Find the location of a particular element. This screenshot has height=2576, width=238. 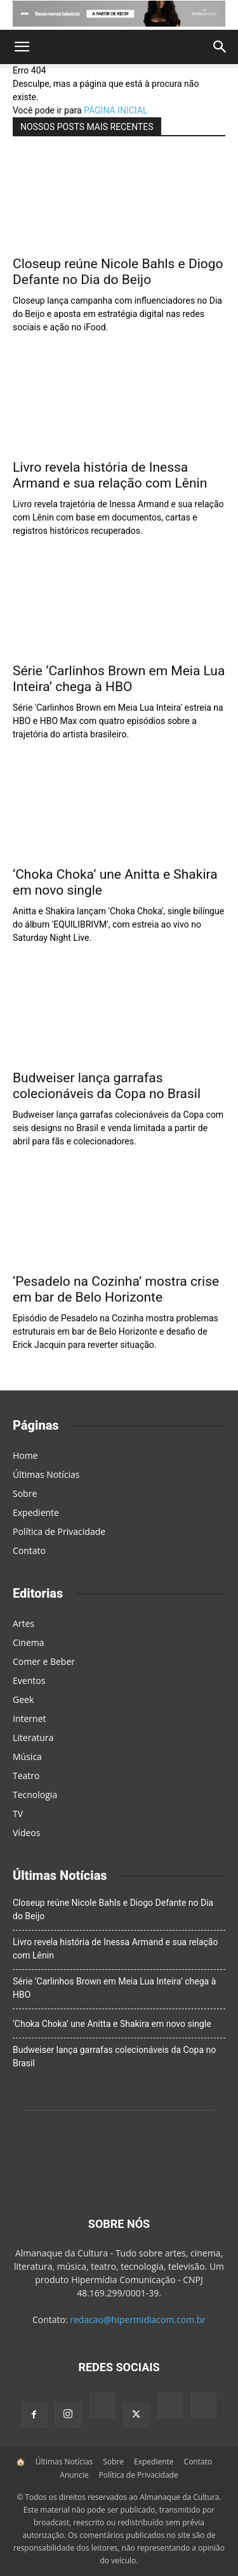

Vídeos is located at coordinates (26, 1833).